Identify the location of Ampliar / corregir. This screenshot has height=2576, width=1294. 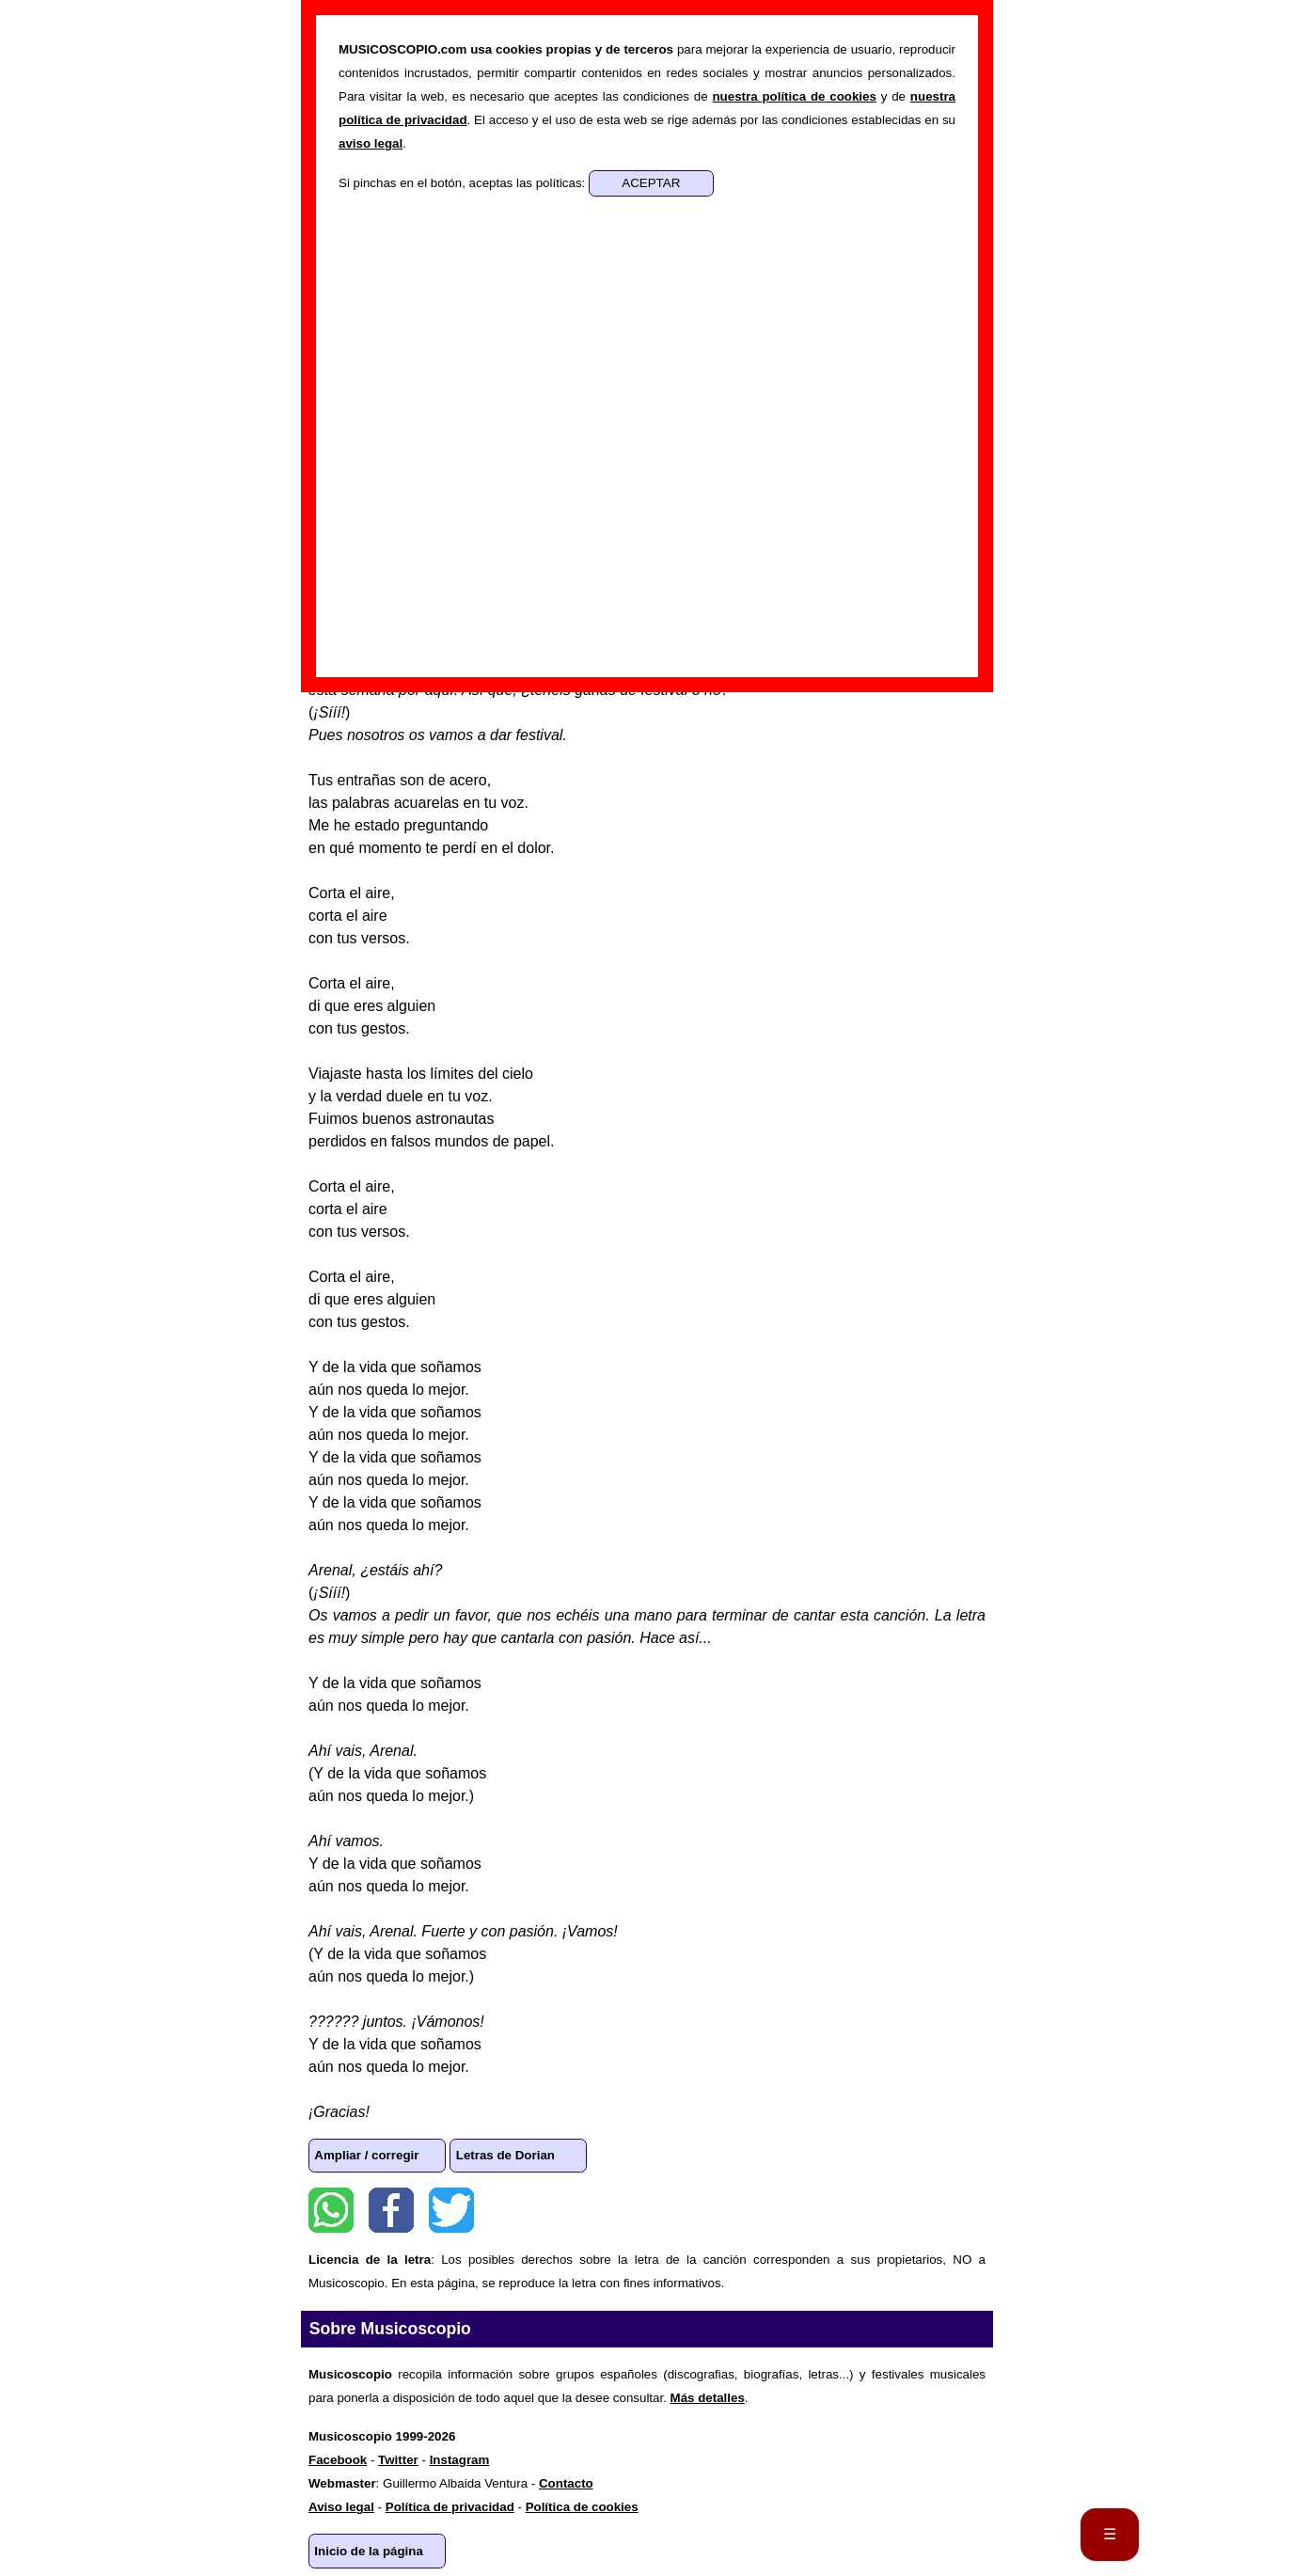
(366, 2155).